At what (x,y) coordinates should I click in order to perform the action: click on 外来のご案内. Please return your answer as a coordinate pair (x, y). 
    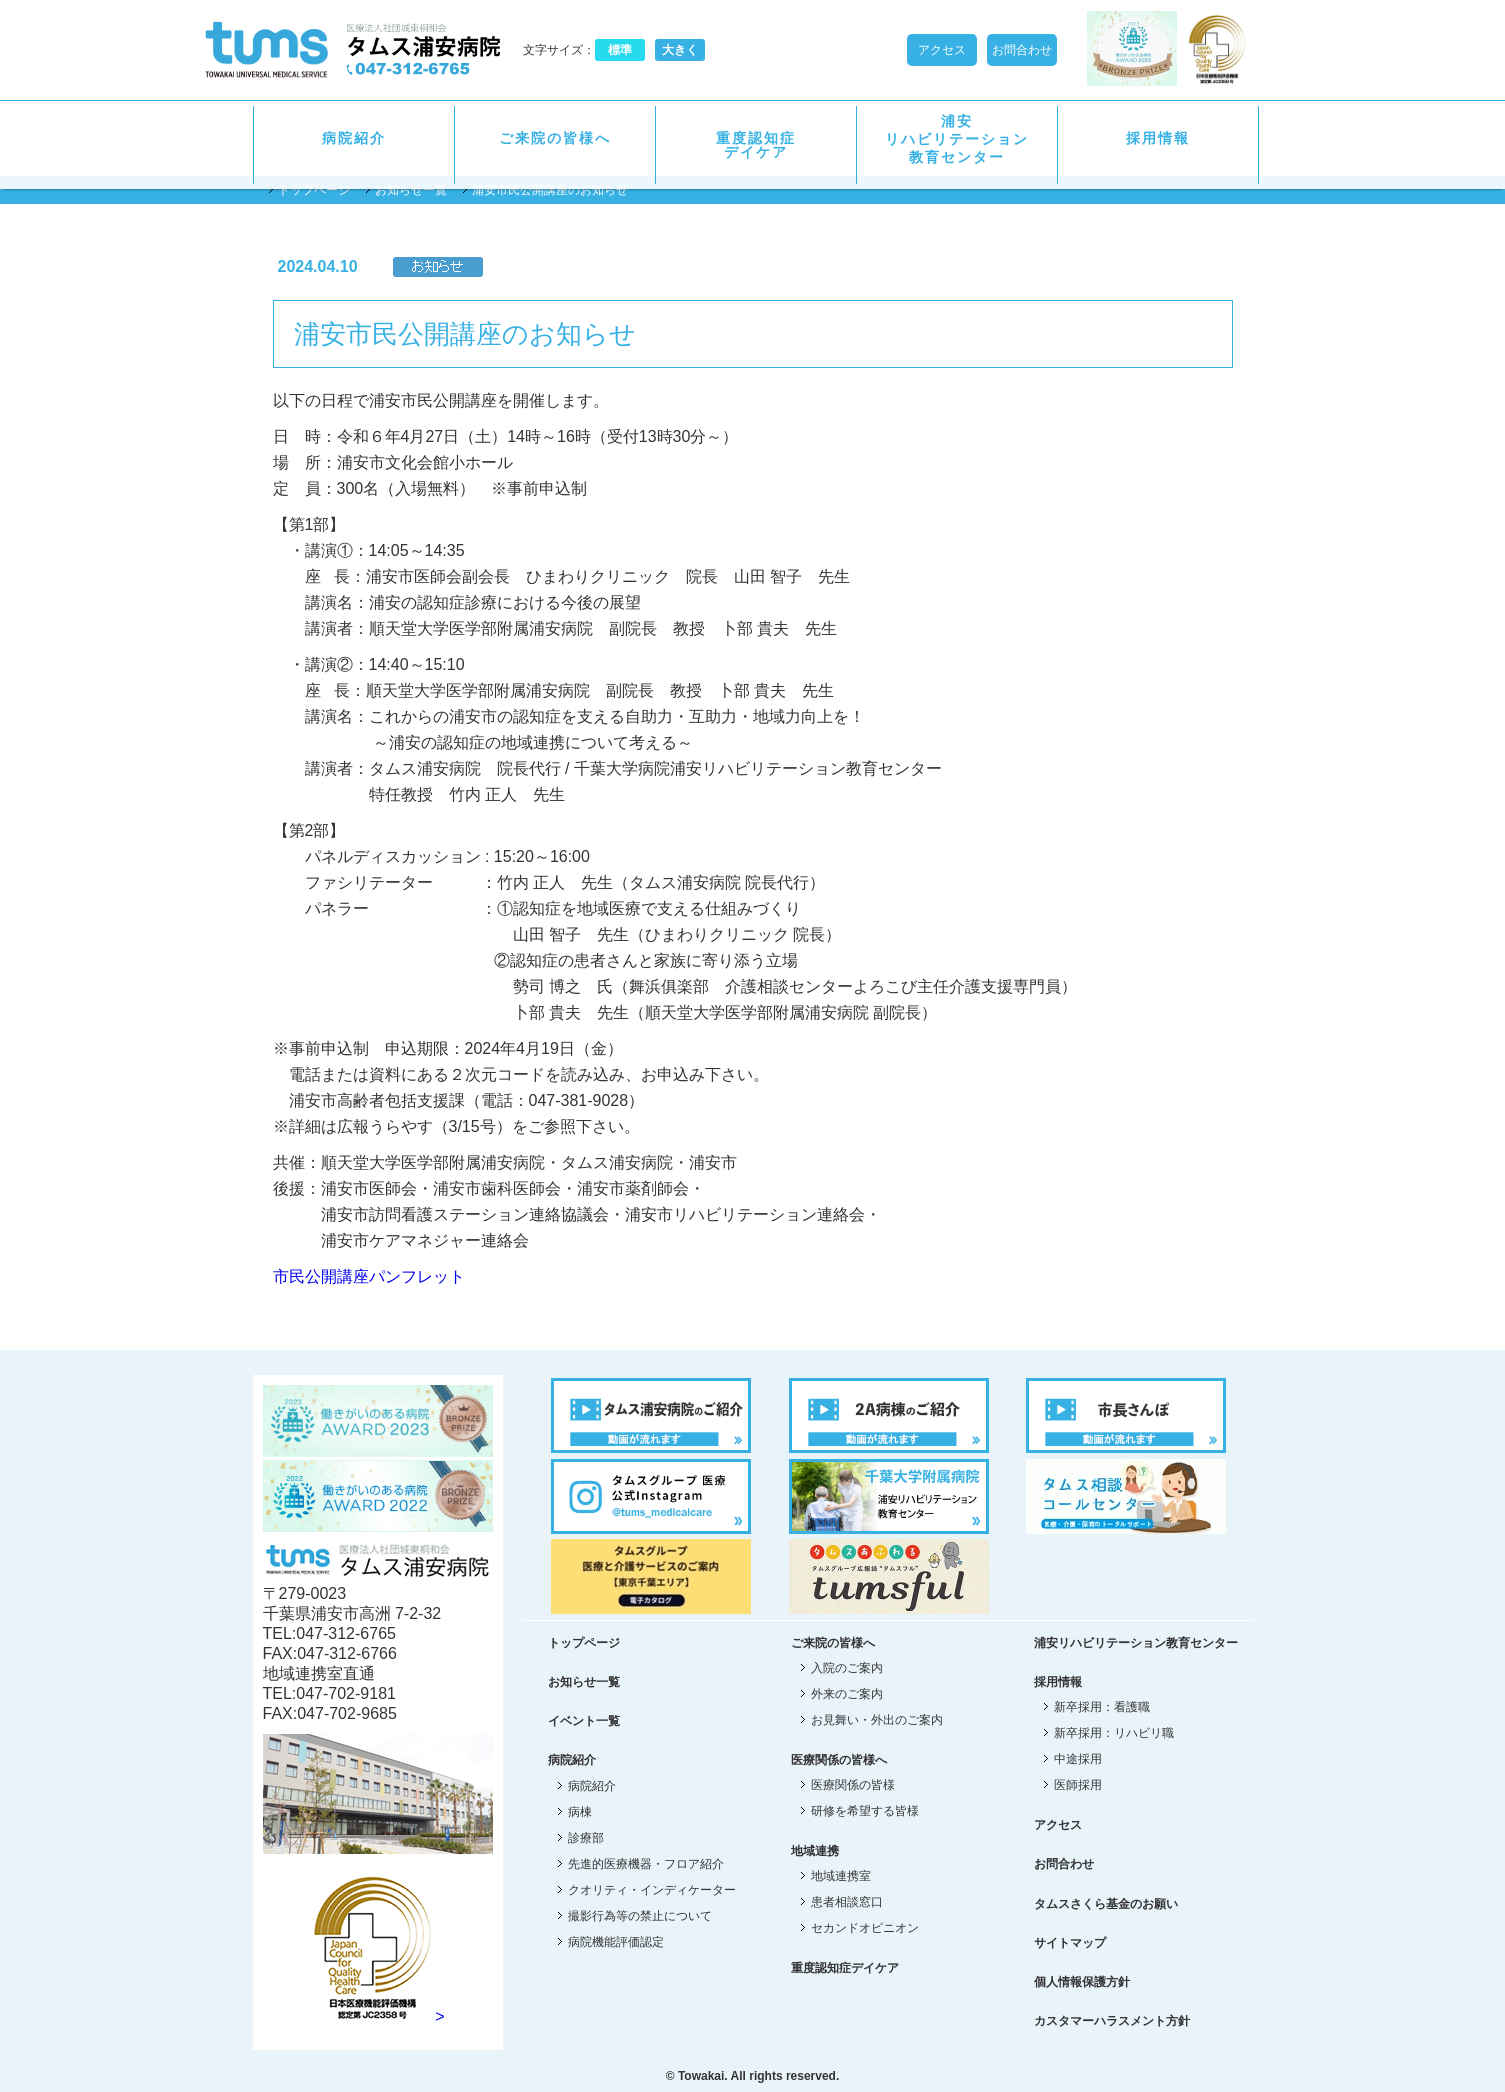
    Looking at the image, I should click on (847, 1694).